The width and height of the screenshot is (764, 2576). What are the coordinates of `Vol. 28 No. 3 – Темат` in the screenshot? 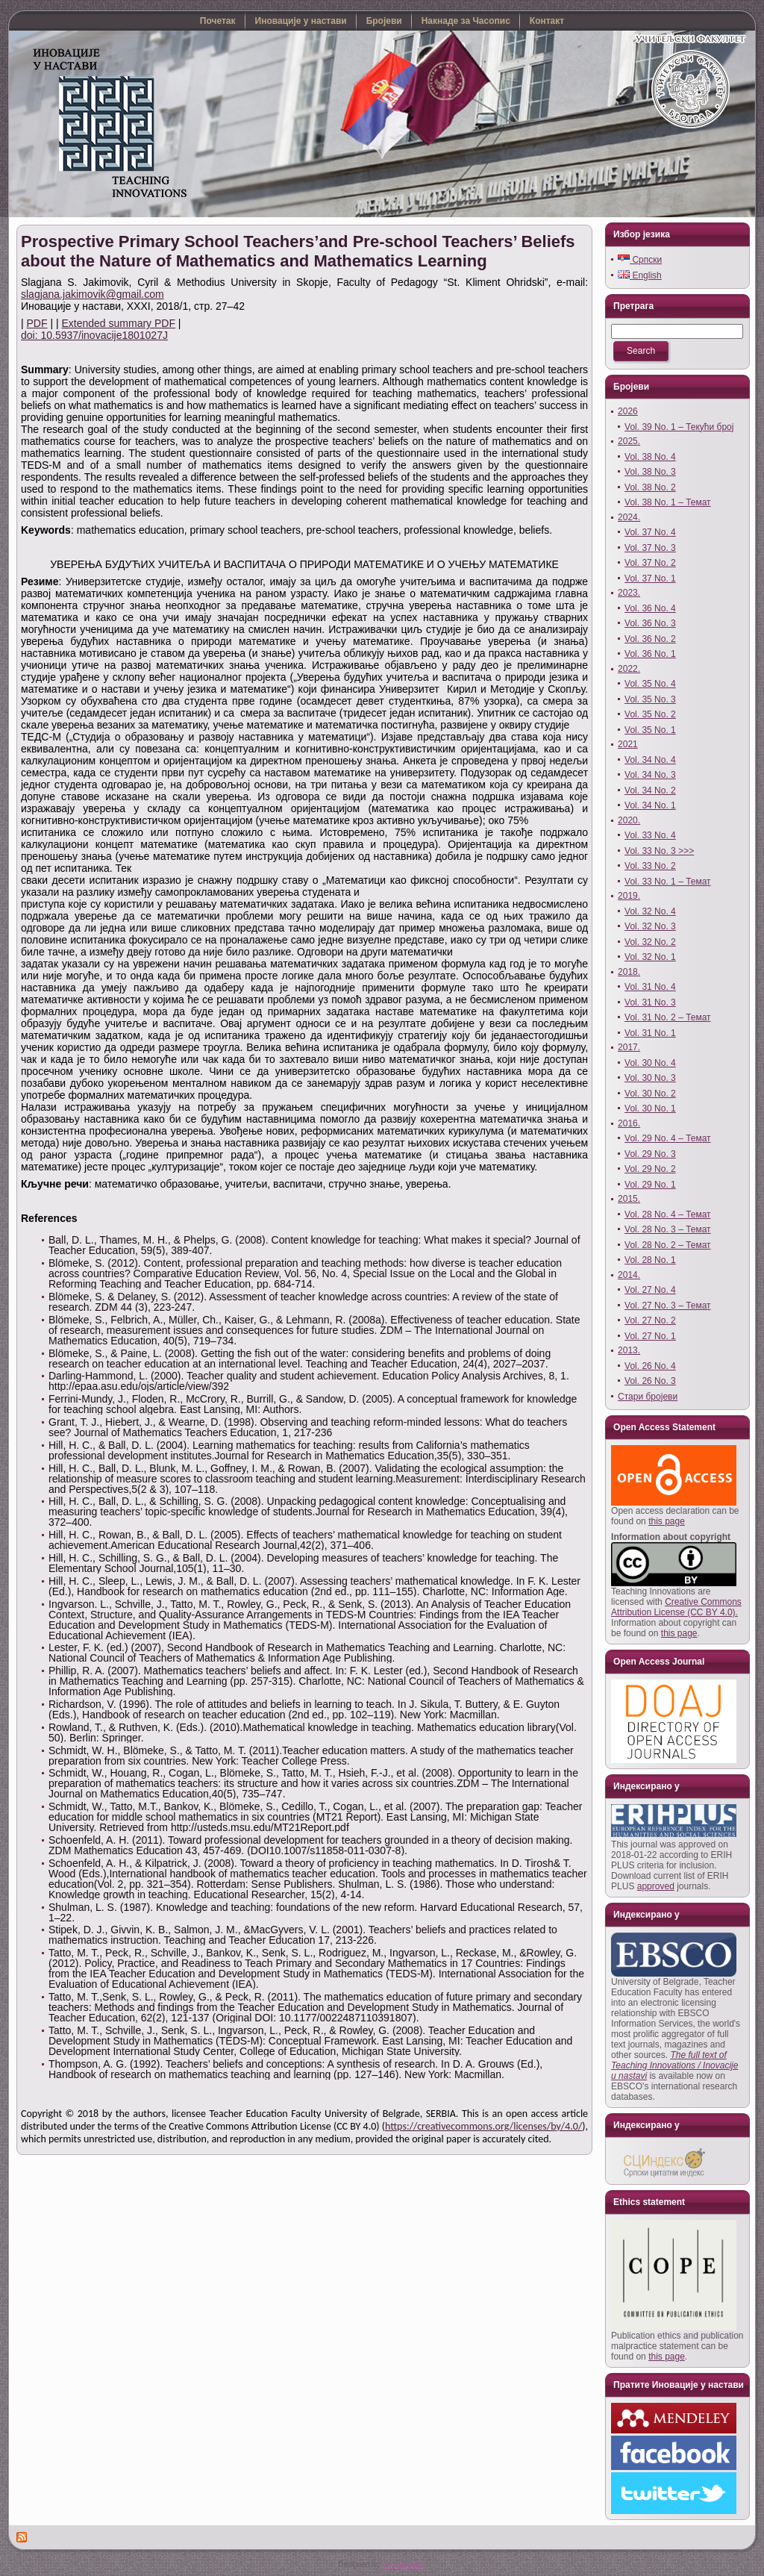 It's located at (667, 1229).